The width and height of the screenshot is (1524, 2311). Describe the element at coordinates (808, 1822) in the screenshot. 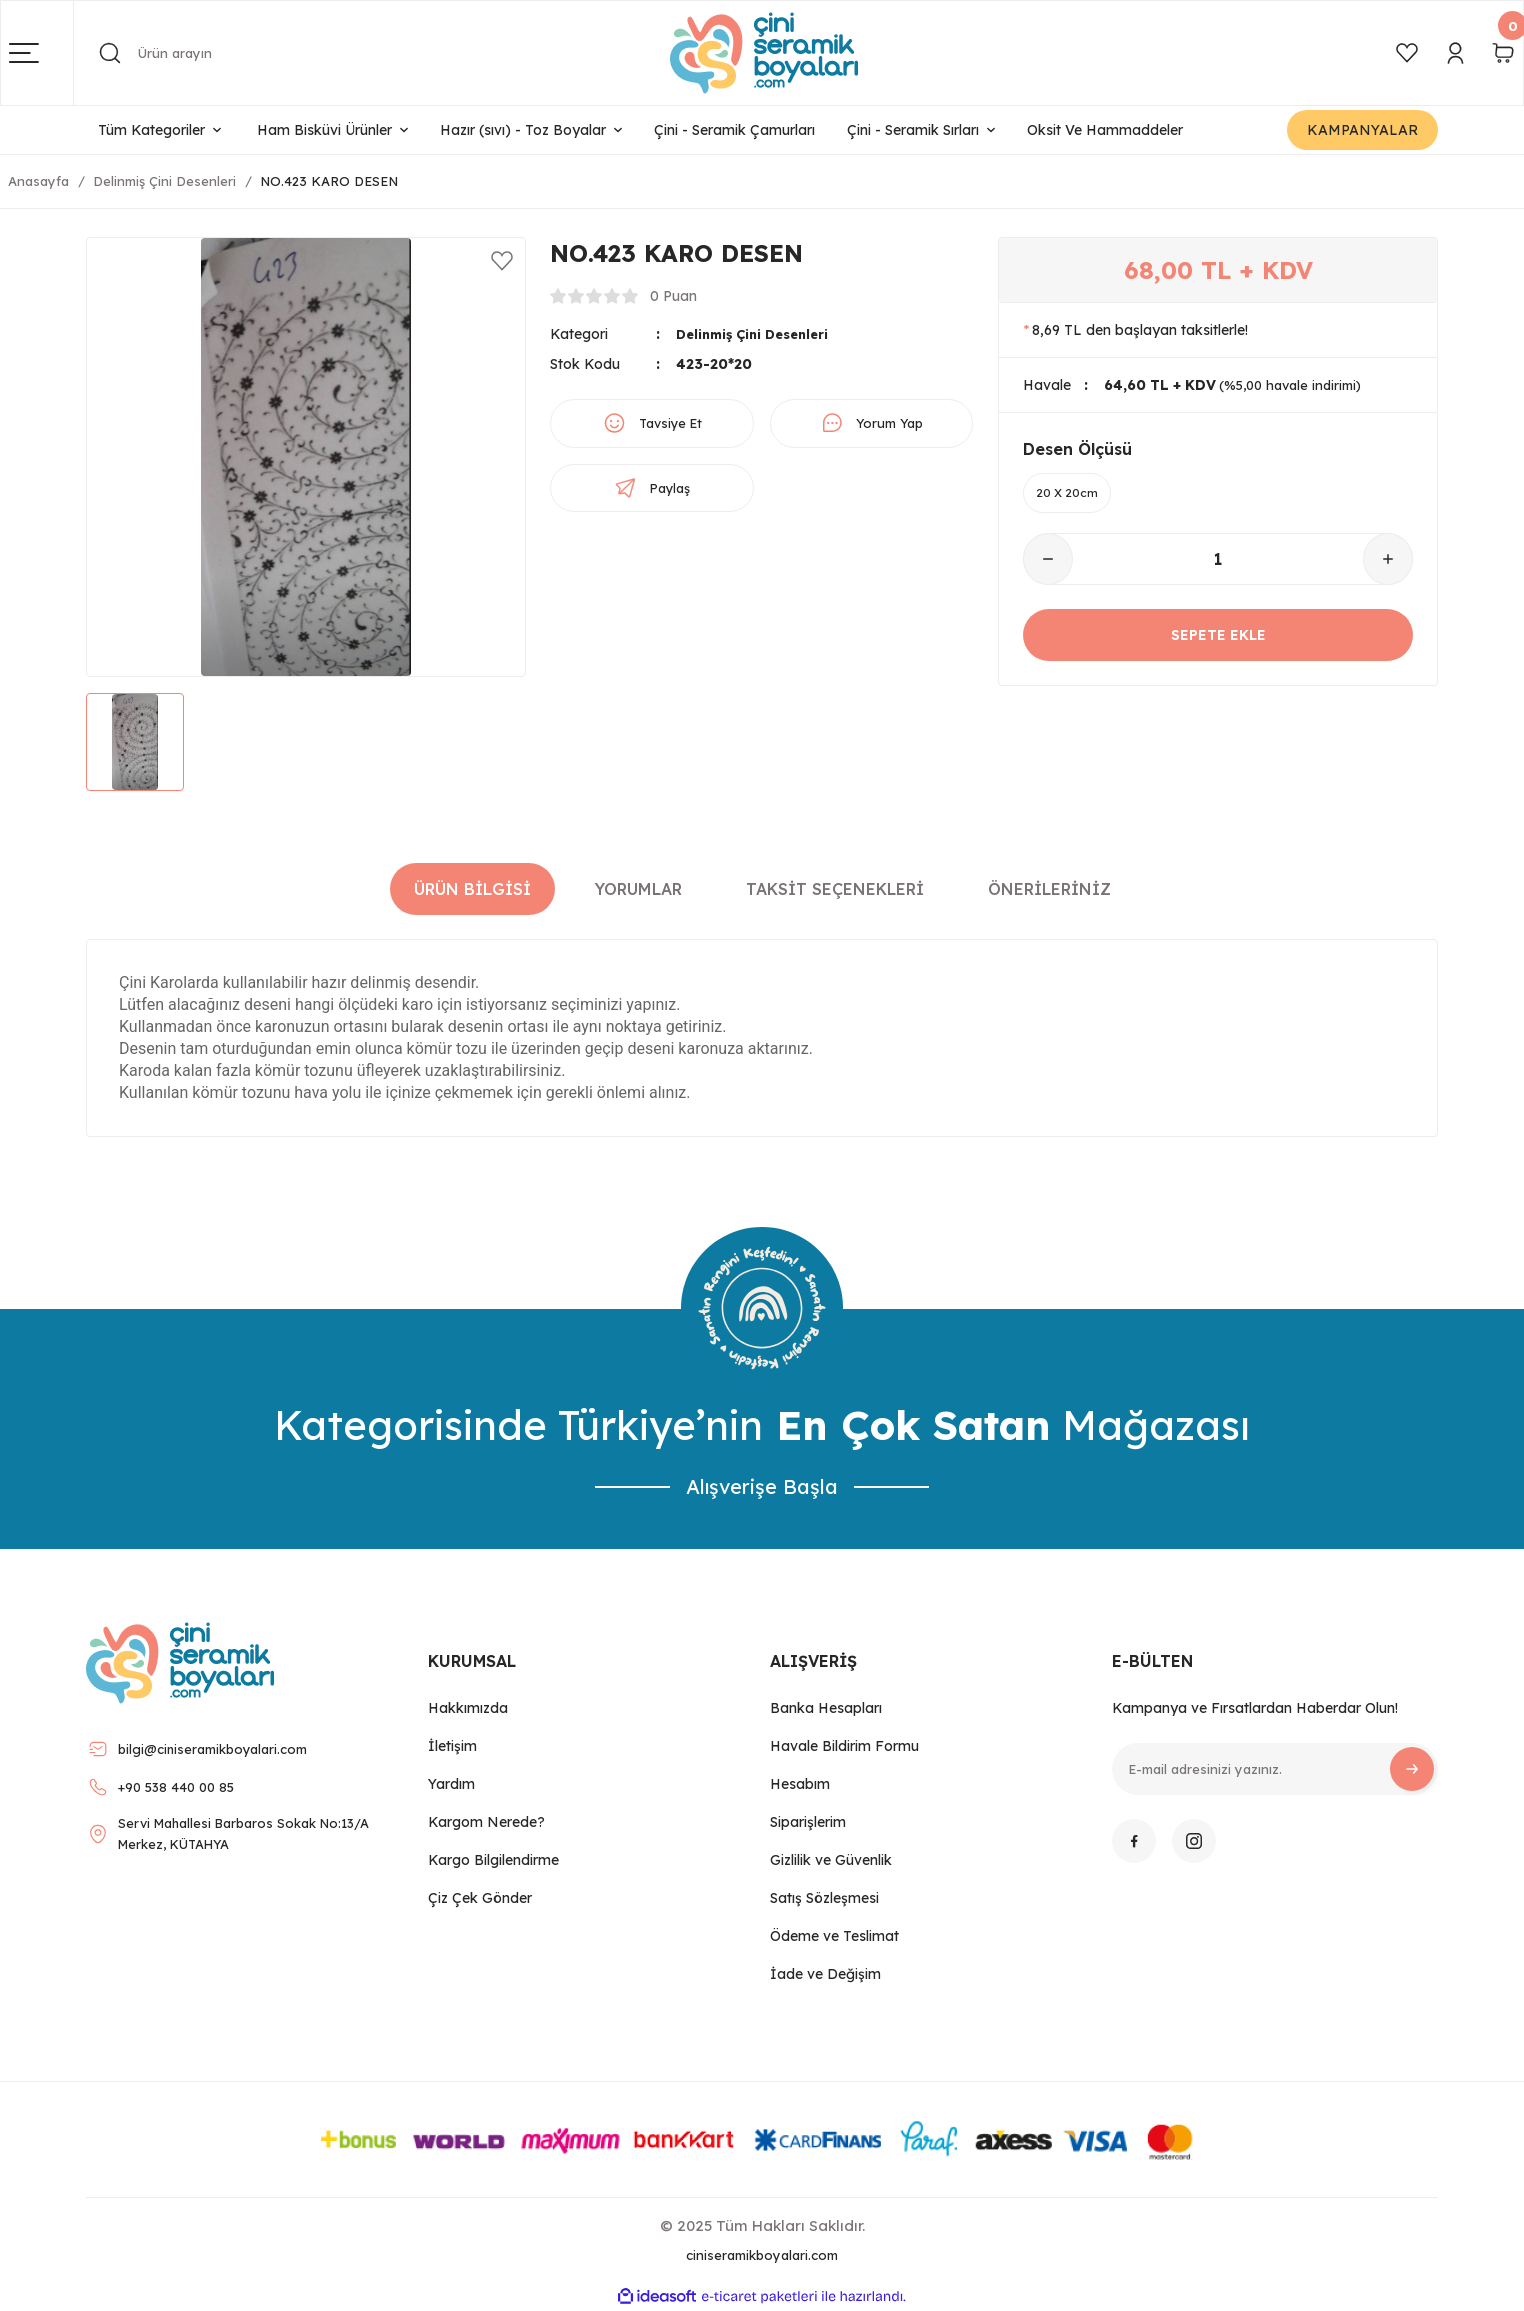

I see `Siparişlerim` at that location.